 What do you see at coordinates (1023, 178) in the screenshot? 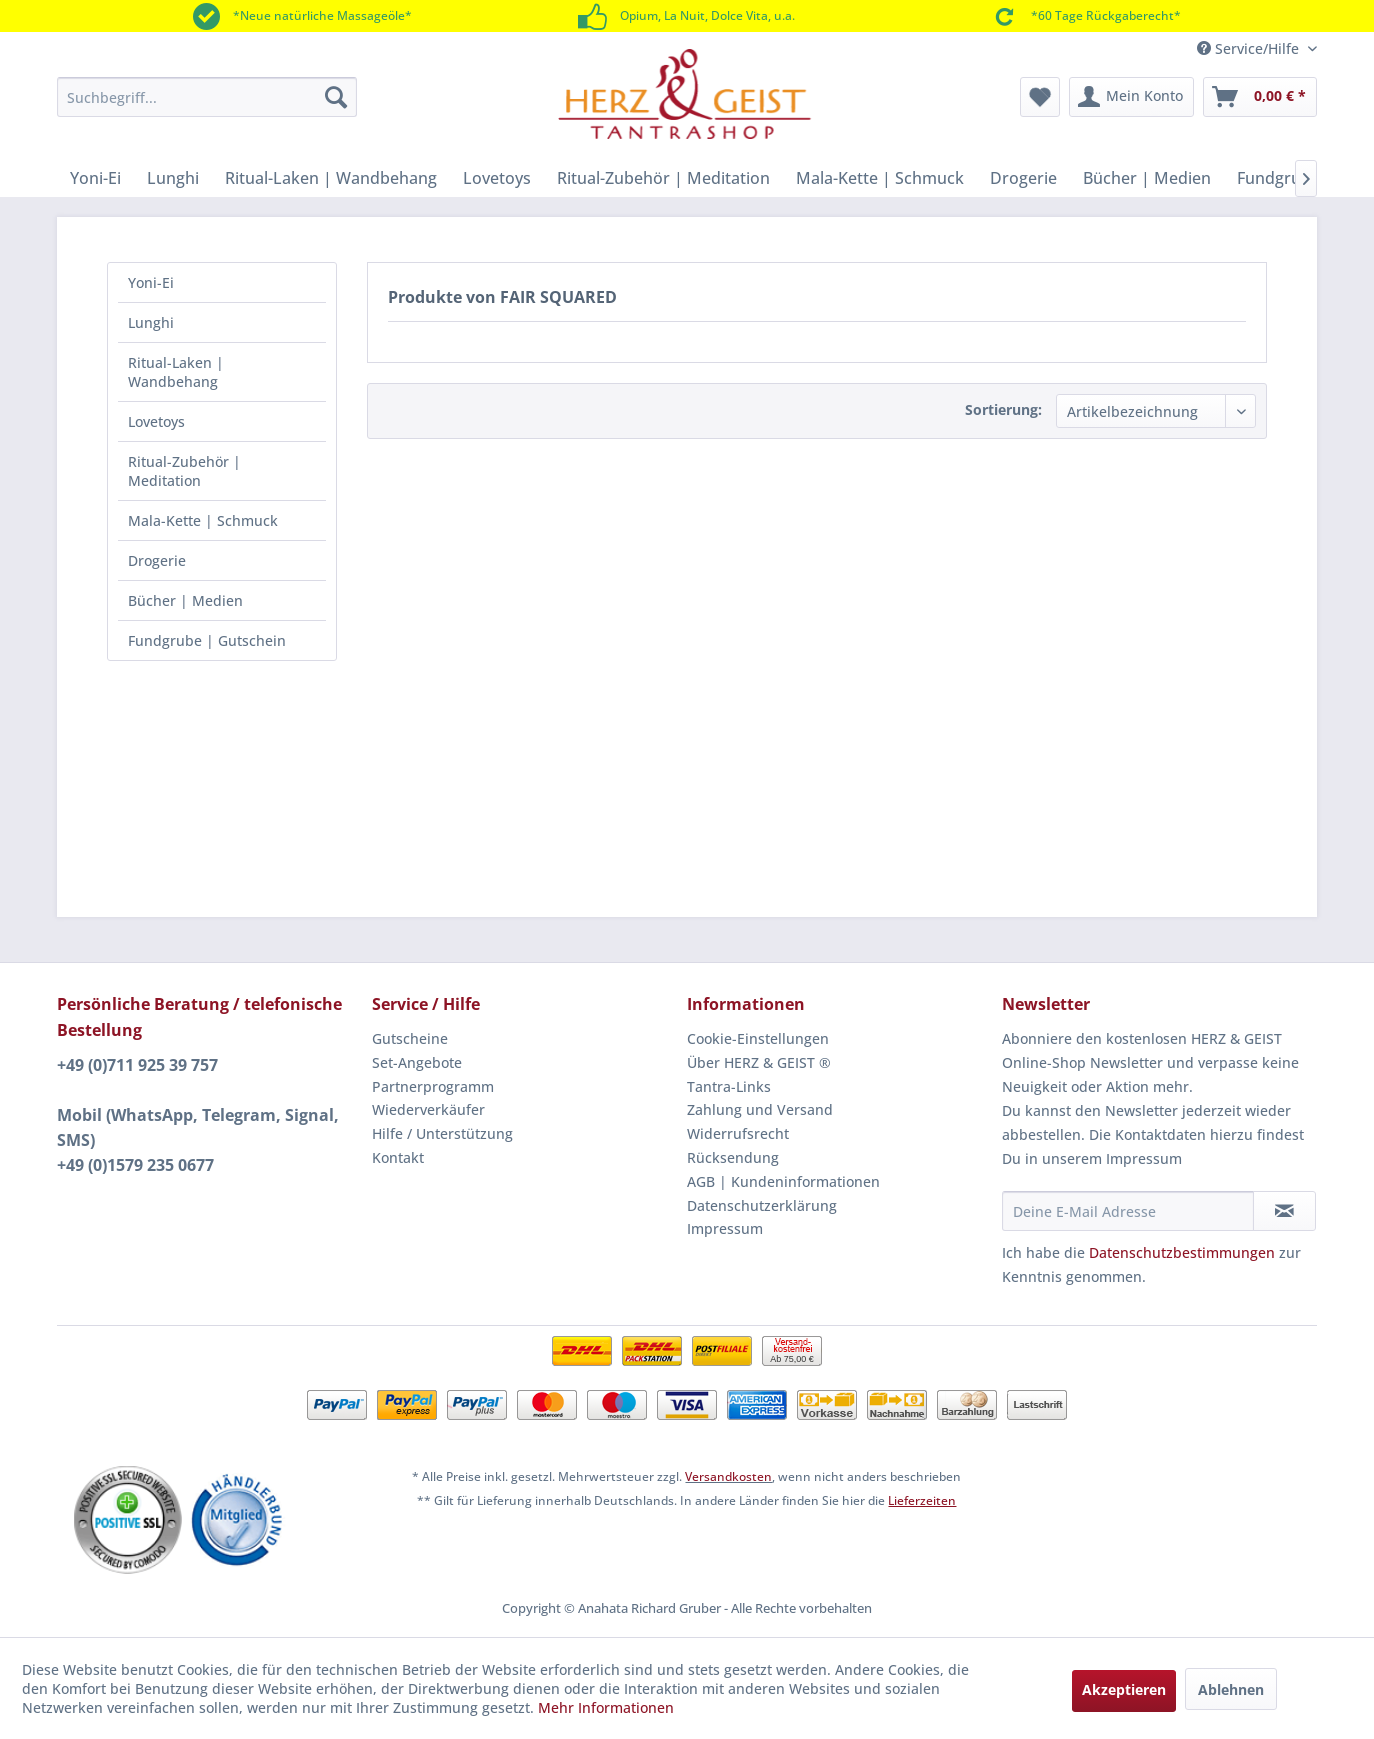
I see `[Drogerie]` at bounding box center [1023, 178].